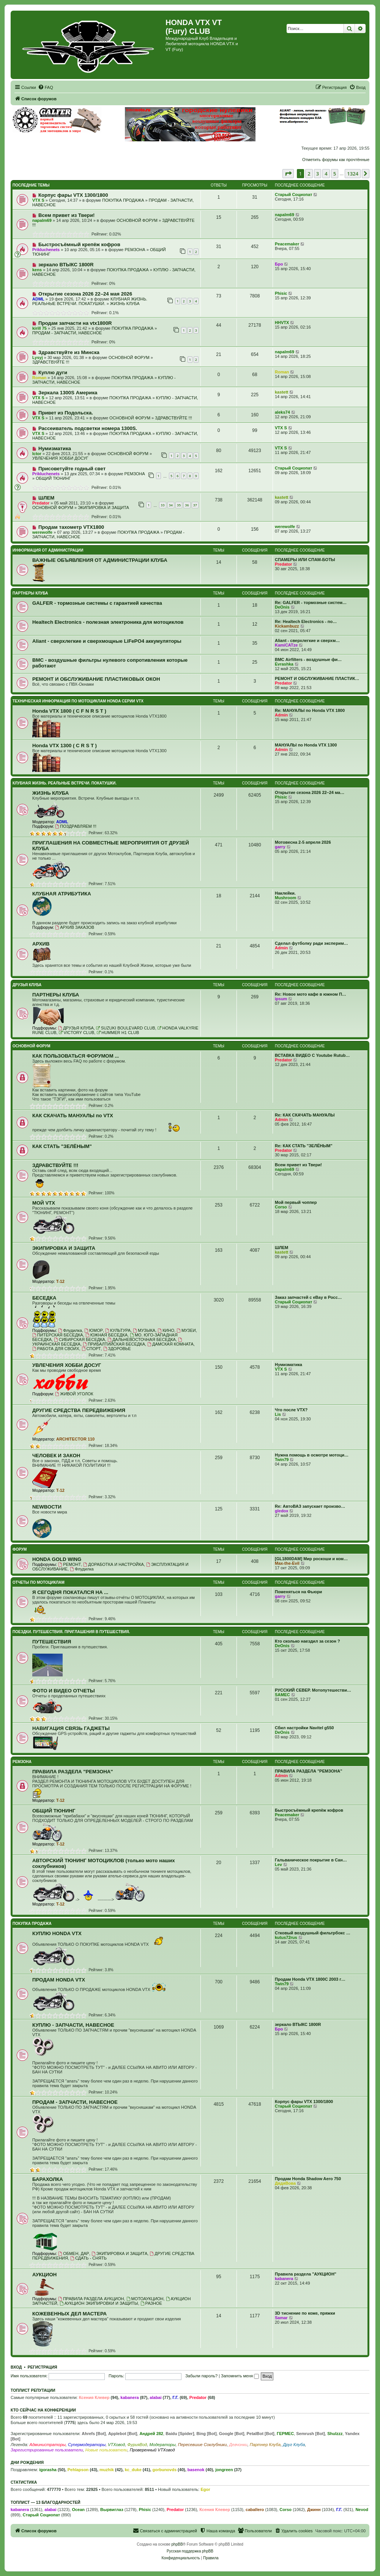  Describe the element at coordinates (30, 593) in the screenshot. I see `ПАРТНЕРЫ КЛУБА` at that location.